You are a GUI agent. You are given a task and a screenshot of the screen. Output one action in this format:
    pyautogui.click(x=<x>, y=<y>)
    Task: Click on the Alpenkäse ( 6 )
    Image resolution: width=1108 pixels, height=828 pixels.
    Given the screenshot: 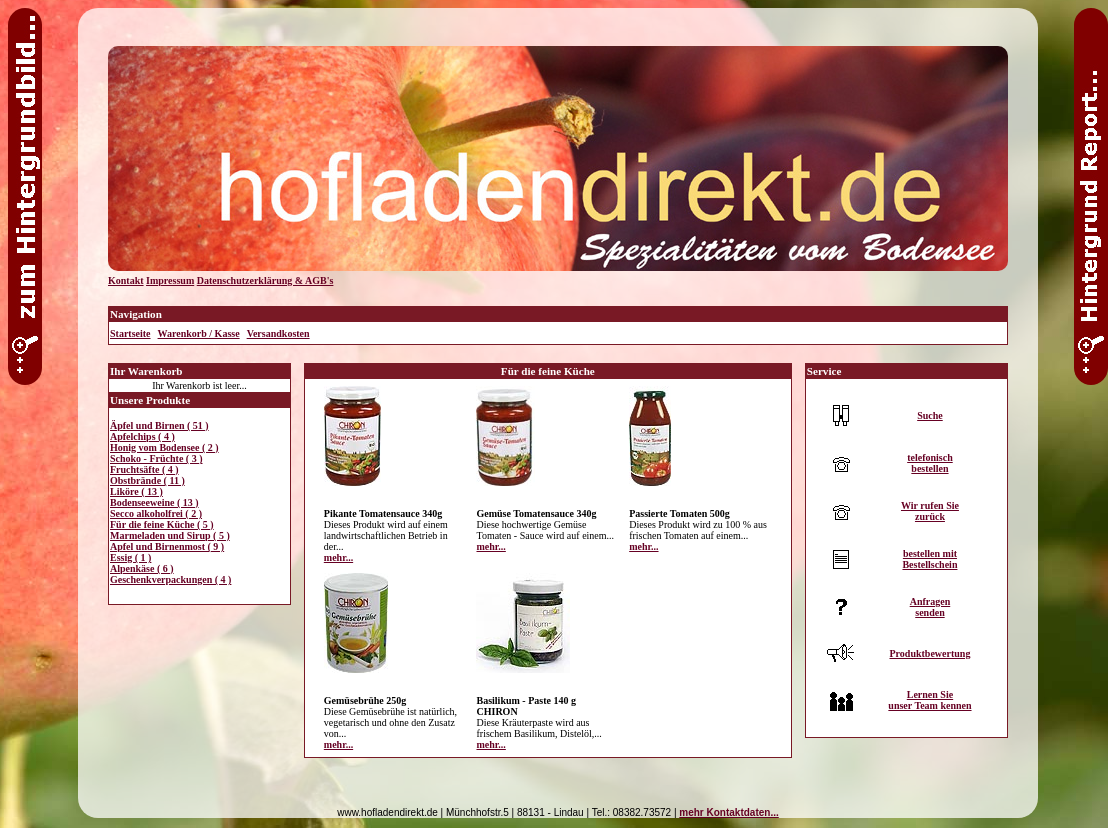 What is the action you would take?
    pyautogui.click(x=142, y=568)
    